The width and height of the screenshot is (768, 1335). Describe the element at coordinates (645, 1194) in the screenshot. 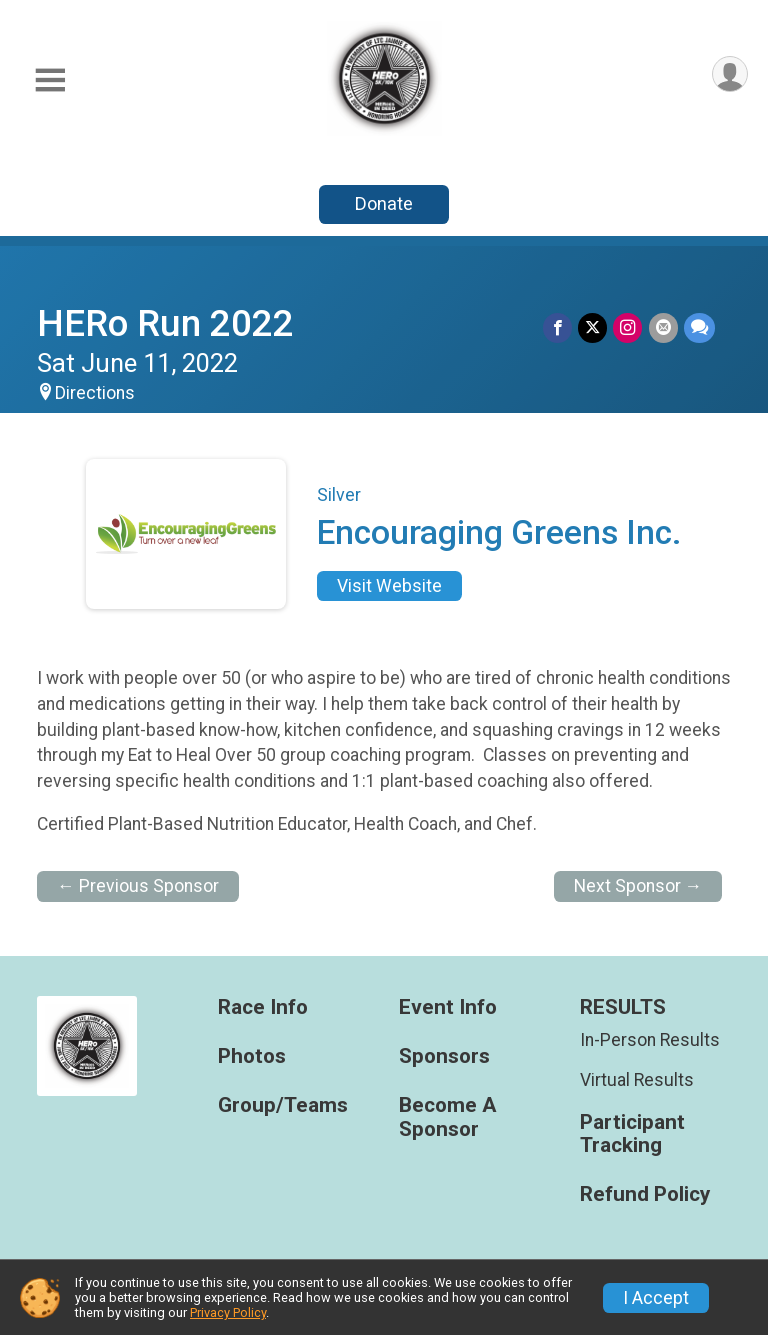

I see `Refund Policy` at that location.